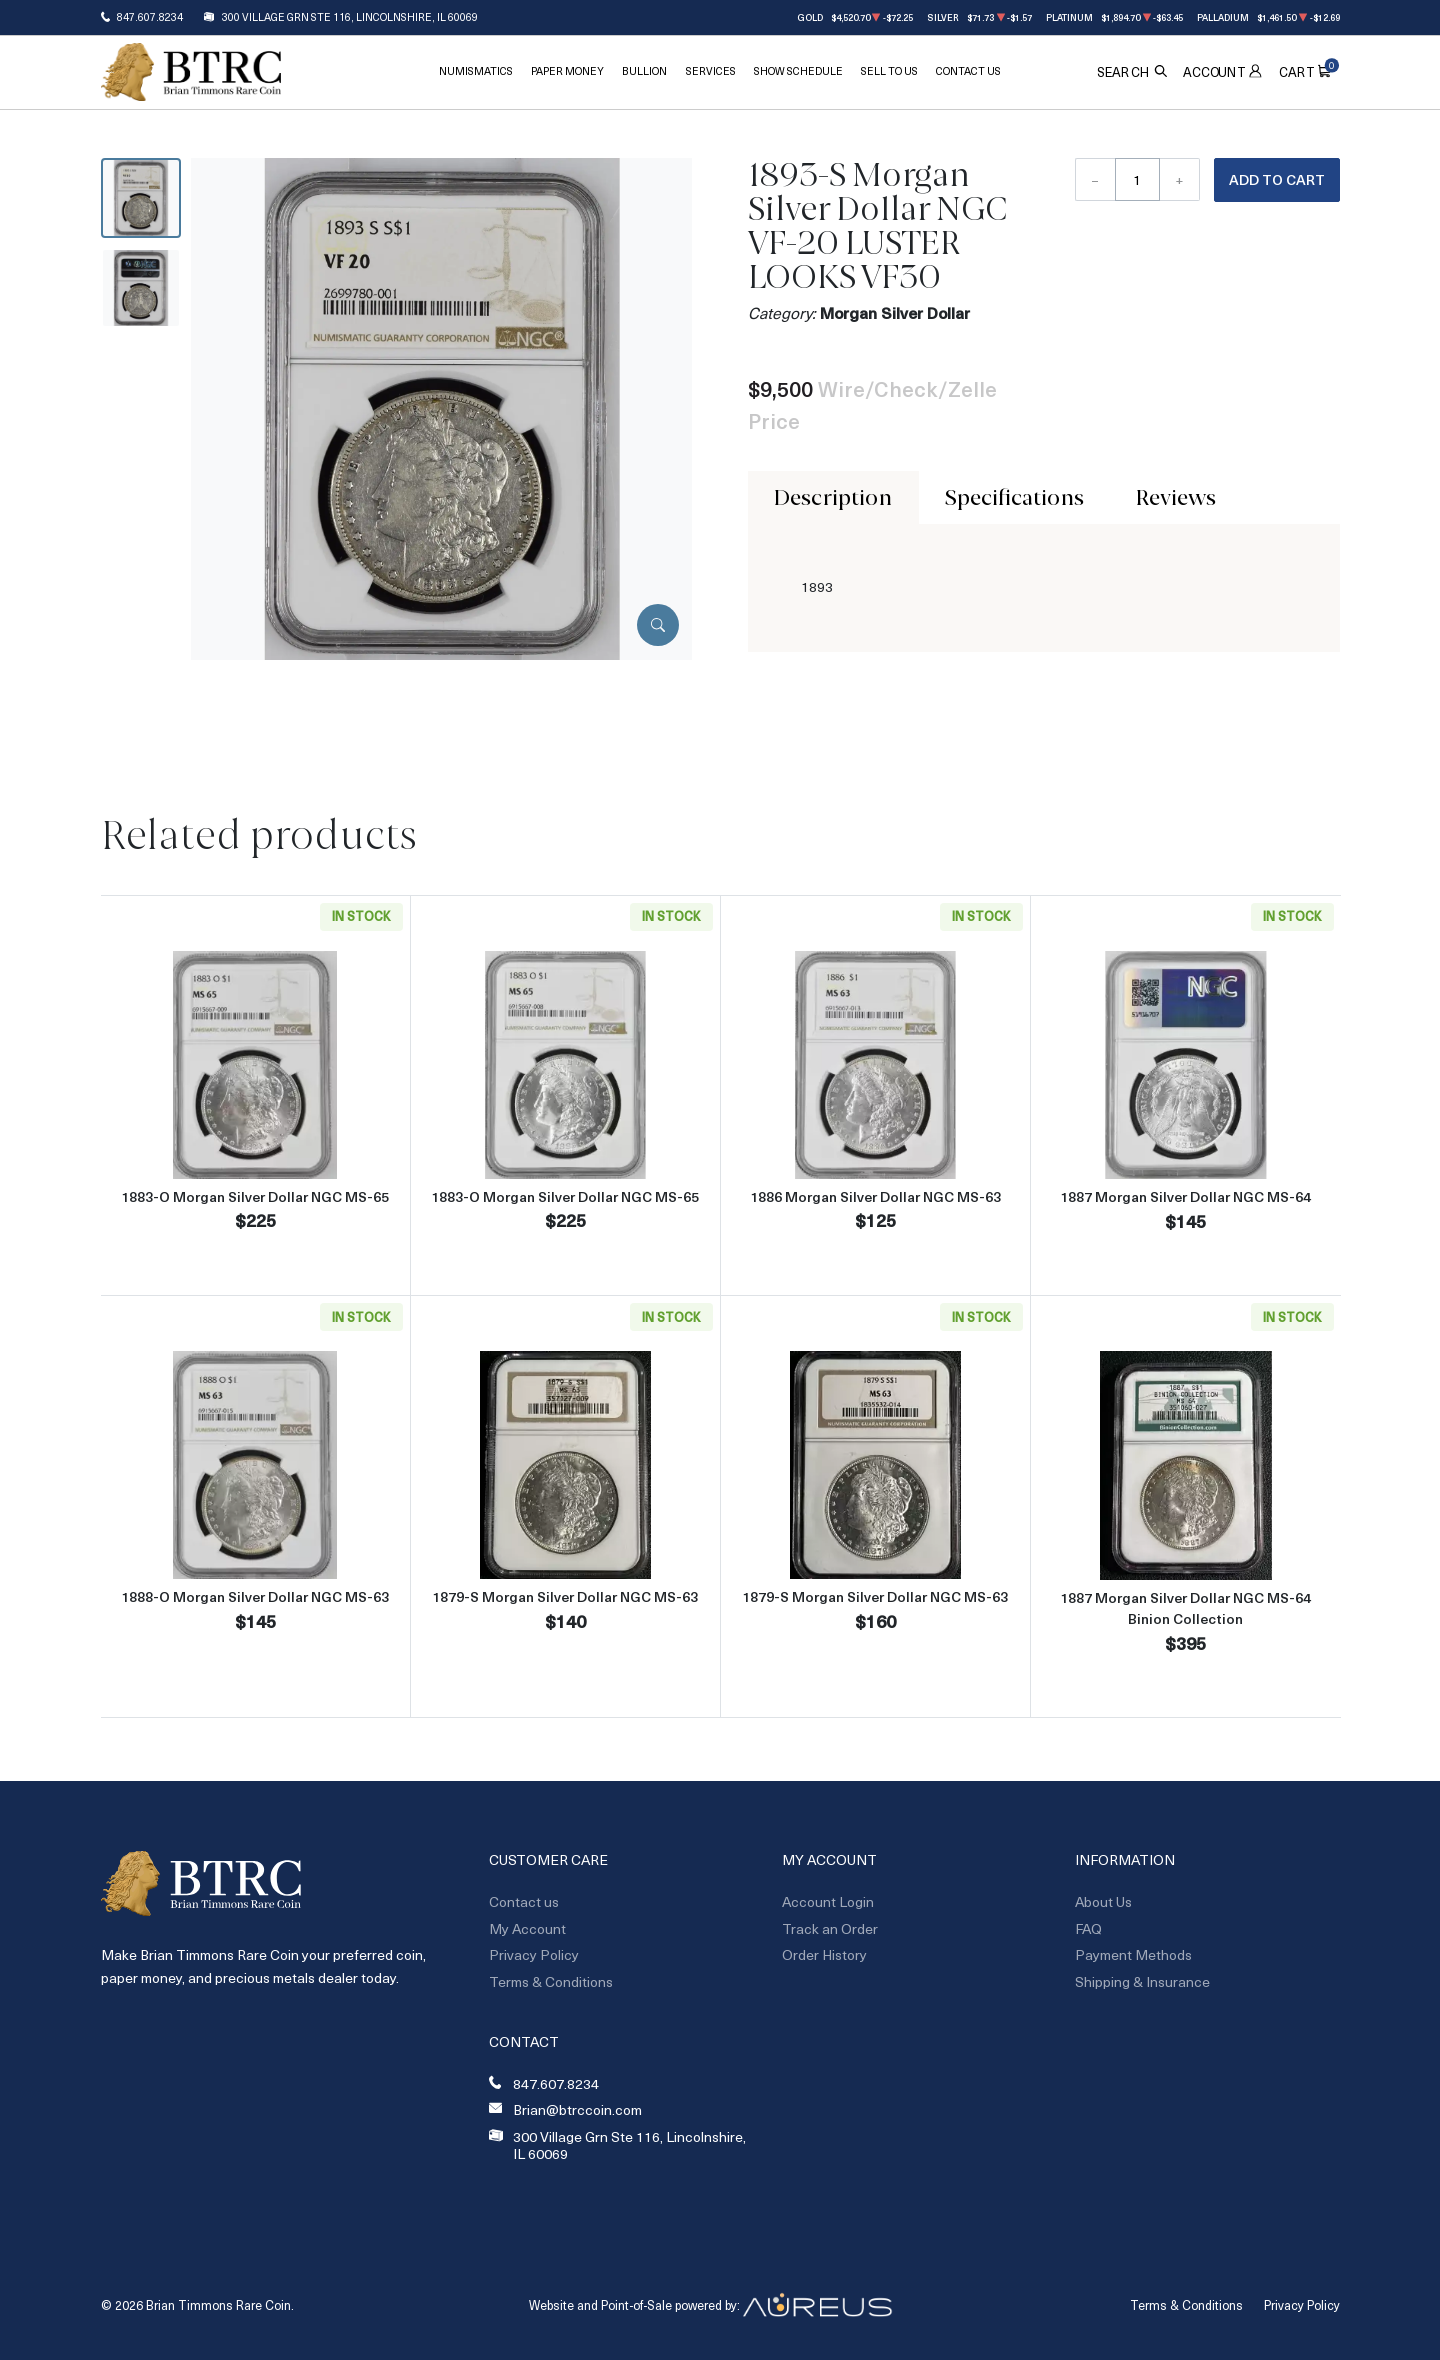 This screenshot has width=1440, height=2360. I want to click on 1879-S Morgan Silver Dollar NGC MS-63, so click(565, 1596).